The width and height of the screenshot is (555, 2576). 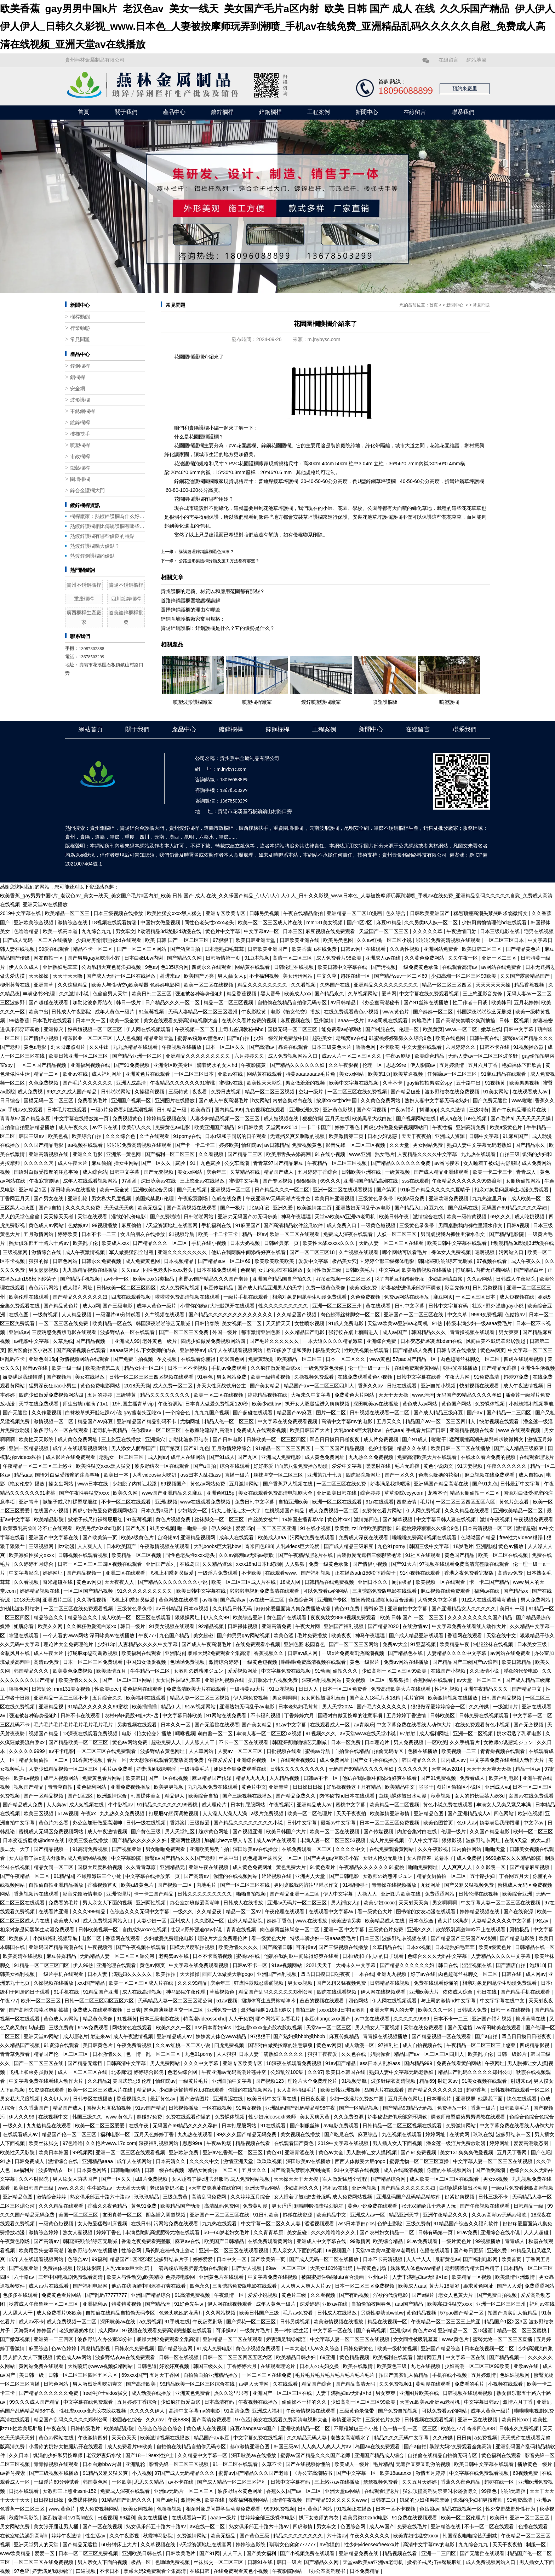 What do you see at coordinates (236, 1510) in the screenshot?
I see `奶大灬舒服灬太一大了` at bounding box center [236, 1510].